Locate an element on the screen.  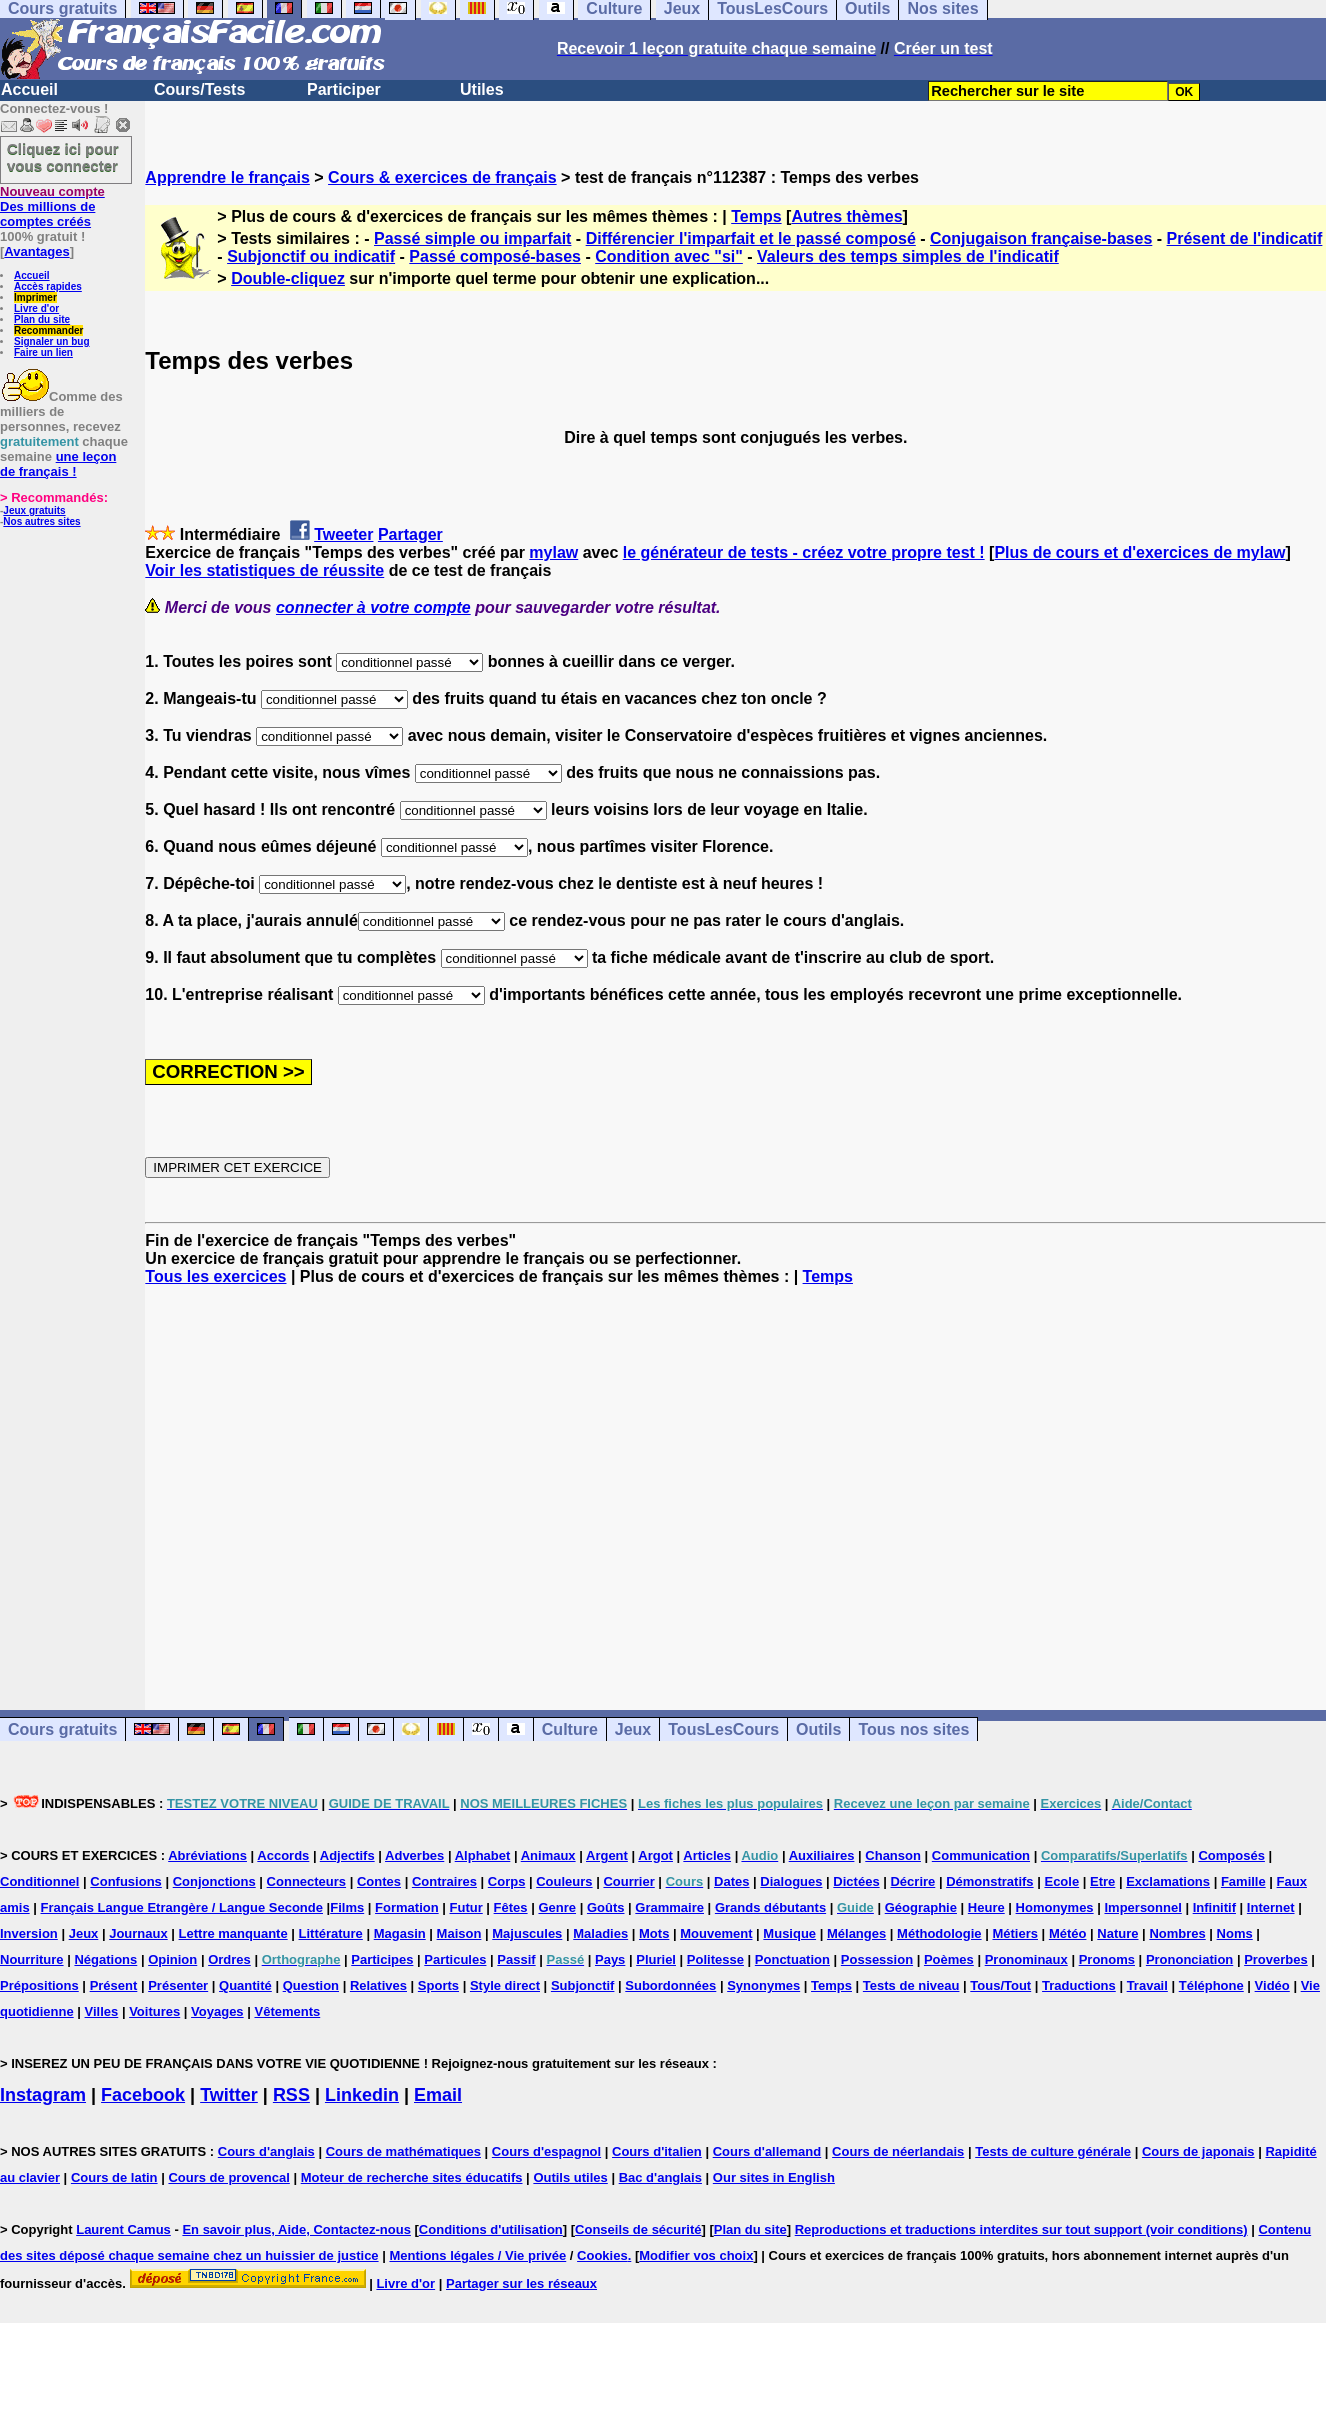
Tous les exercices is located at coordinates (215, 1276).